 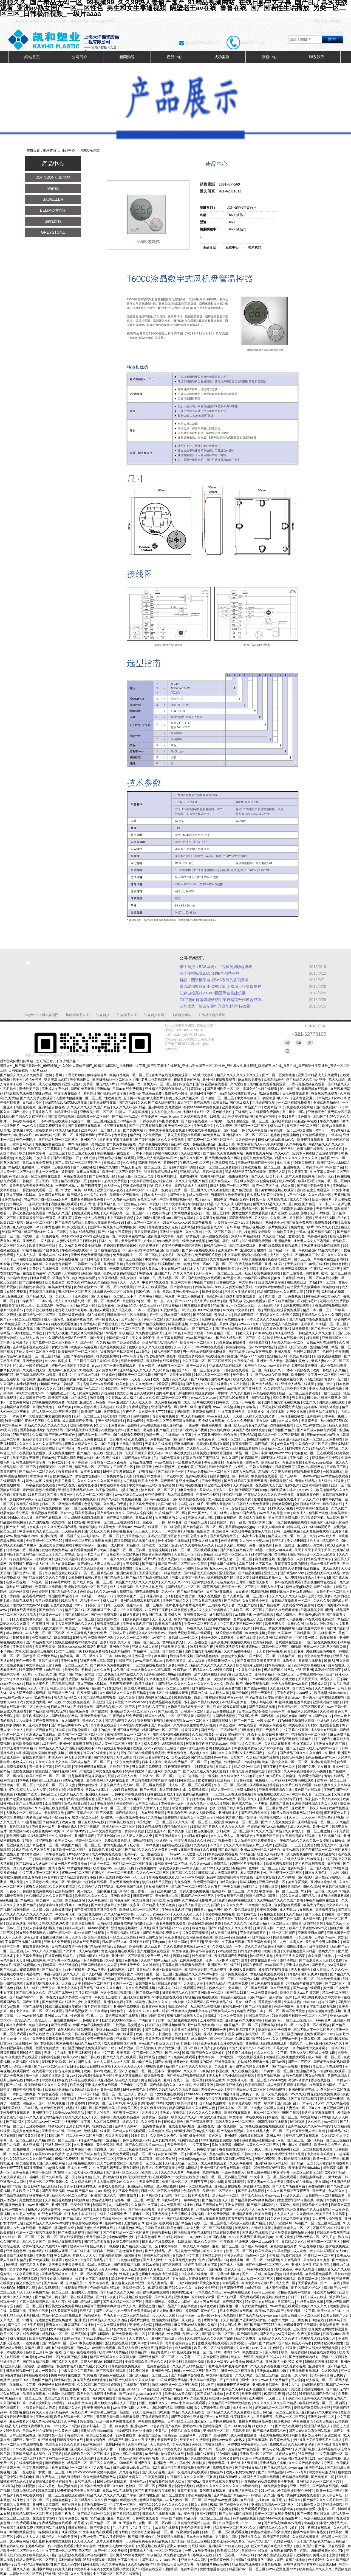 What do you see at coordinates (218, 1098) in the screenshot?
I see `国产激情一区二区三区` at bounding box center [218, 1098].